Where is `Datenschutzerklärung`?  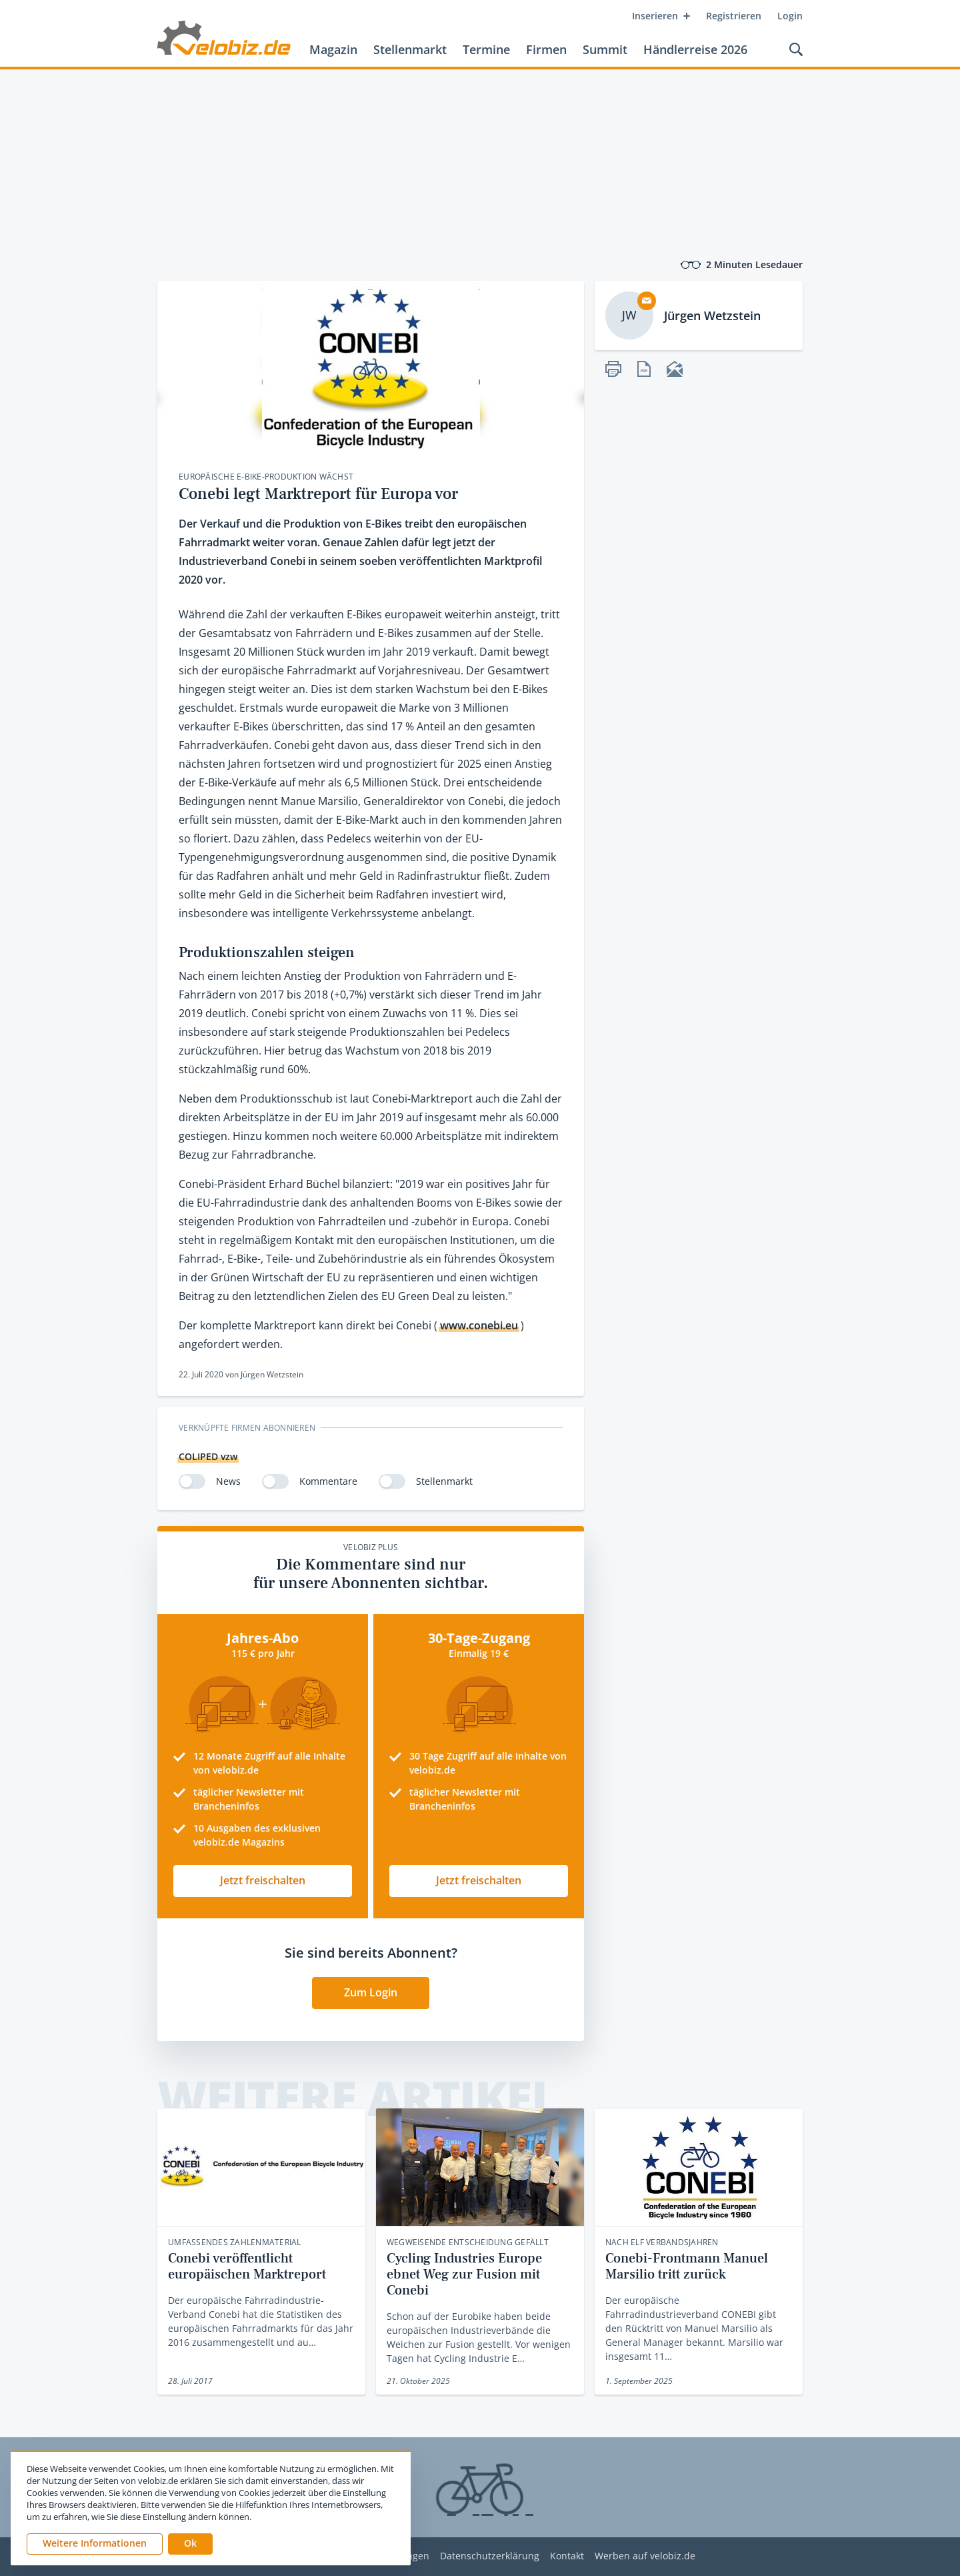
Datenschutzerklärung is located at coordinates (489, 2556).